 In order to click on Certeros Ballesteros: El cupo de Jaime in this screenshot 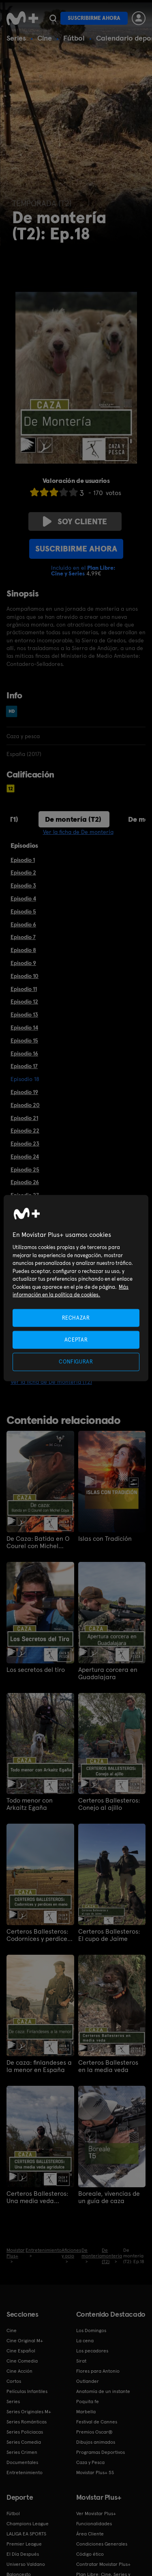, I will do `click(109, 1935)`.